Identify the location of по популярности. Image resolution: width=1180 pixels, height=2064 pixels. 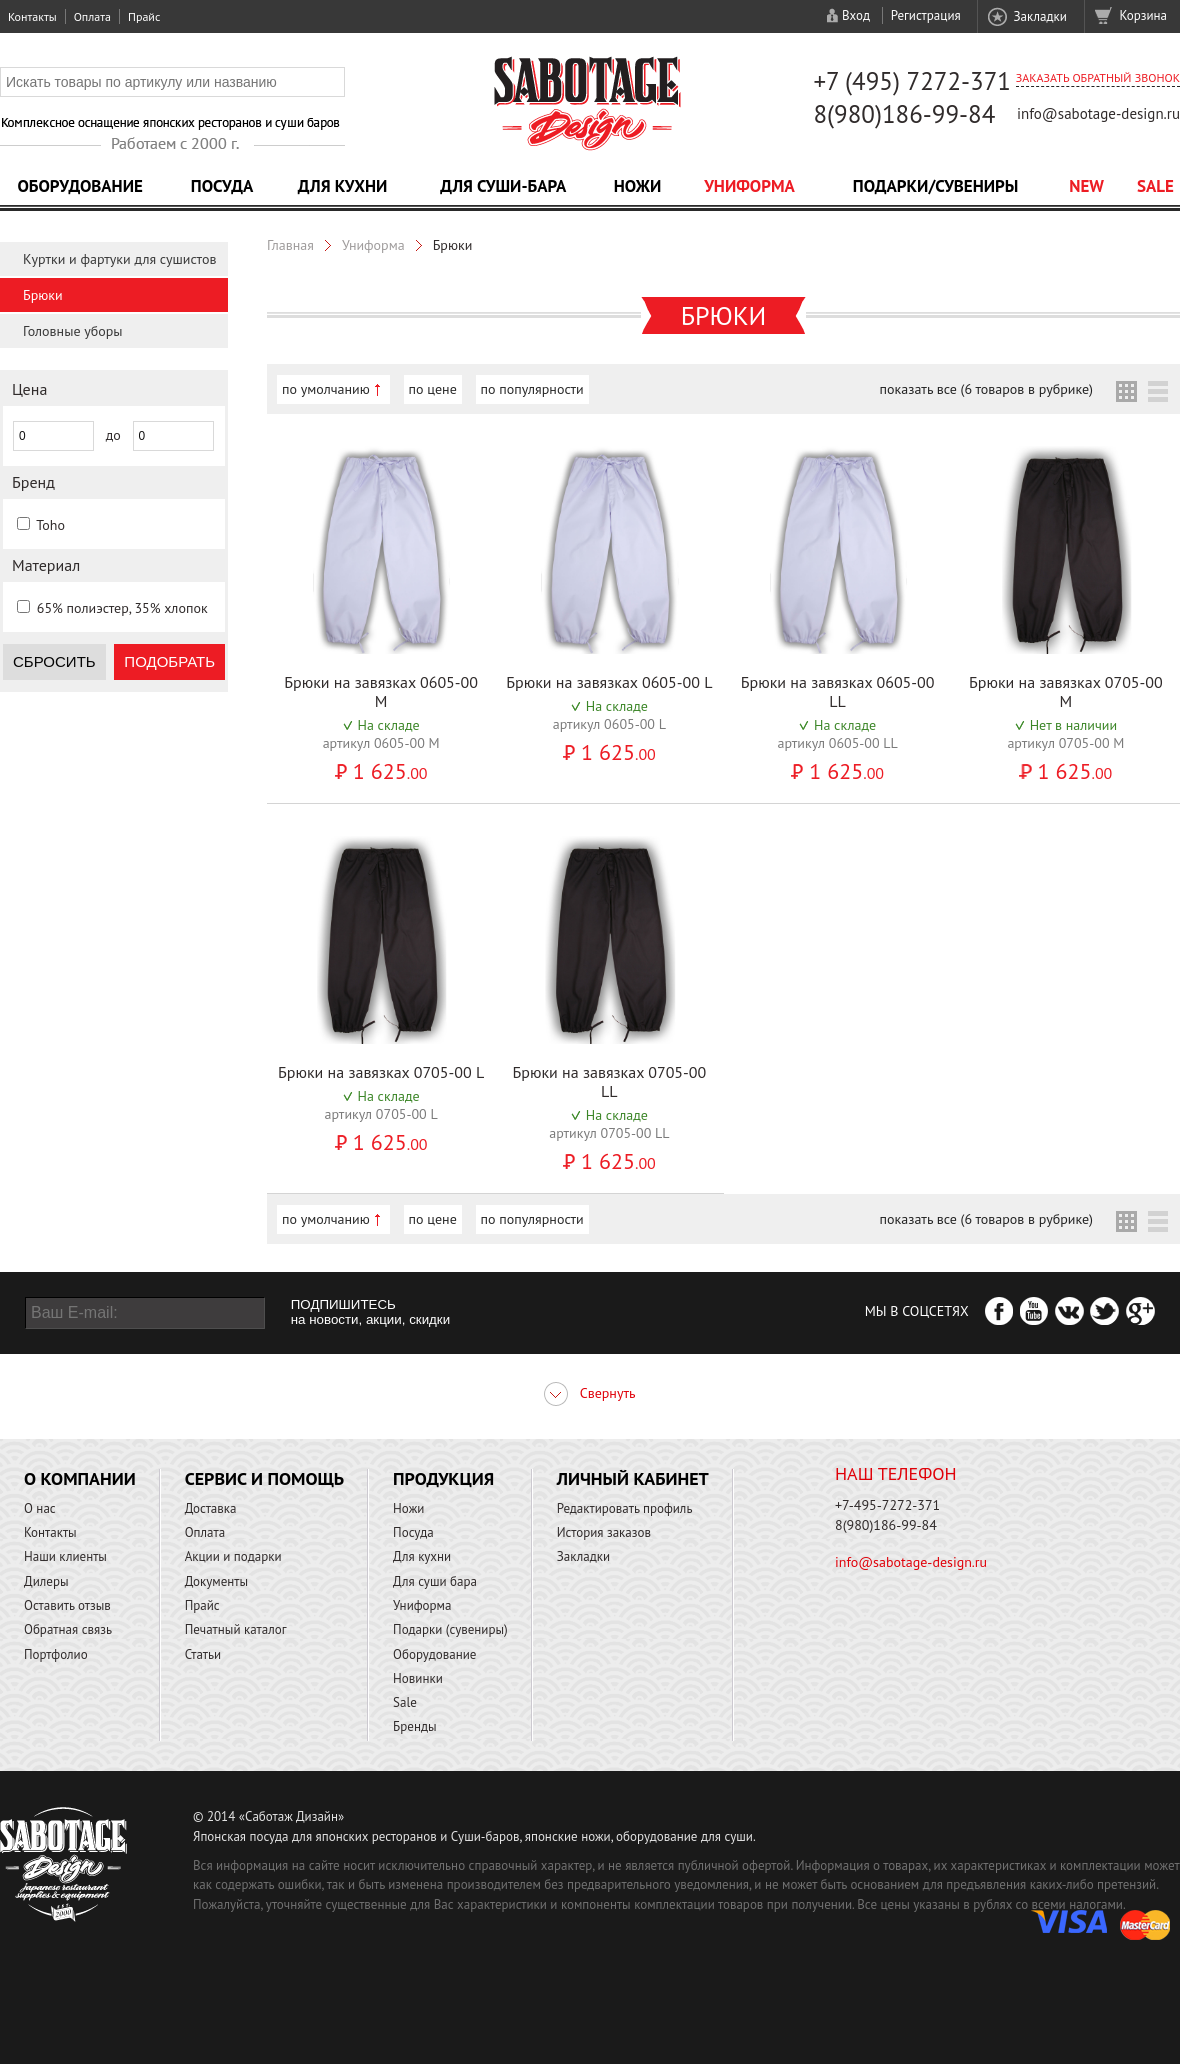
(532, 389).